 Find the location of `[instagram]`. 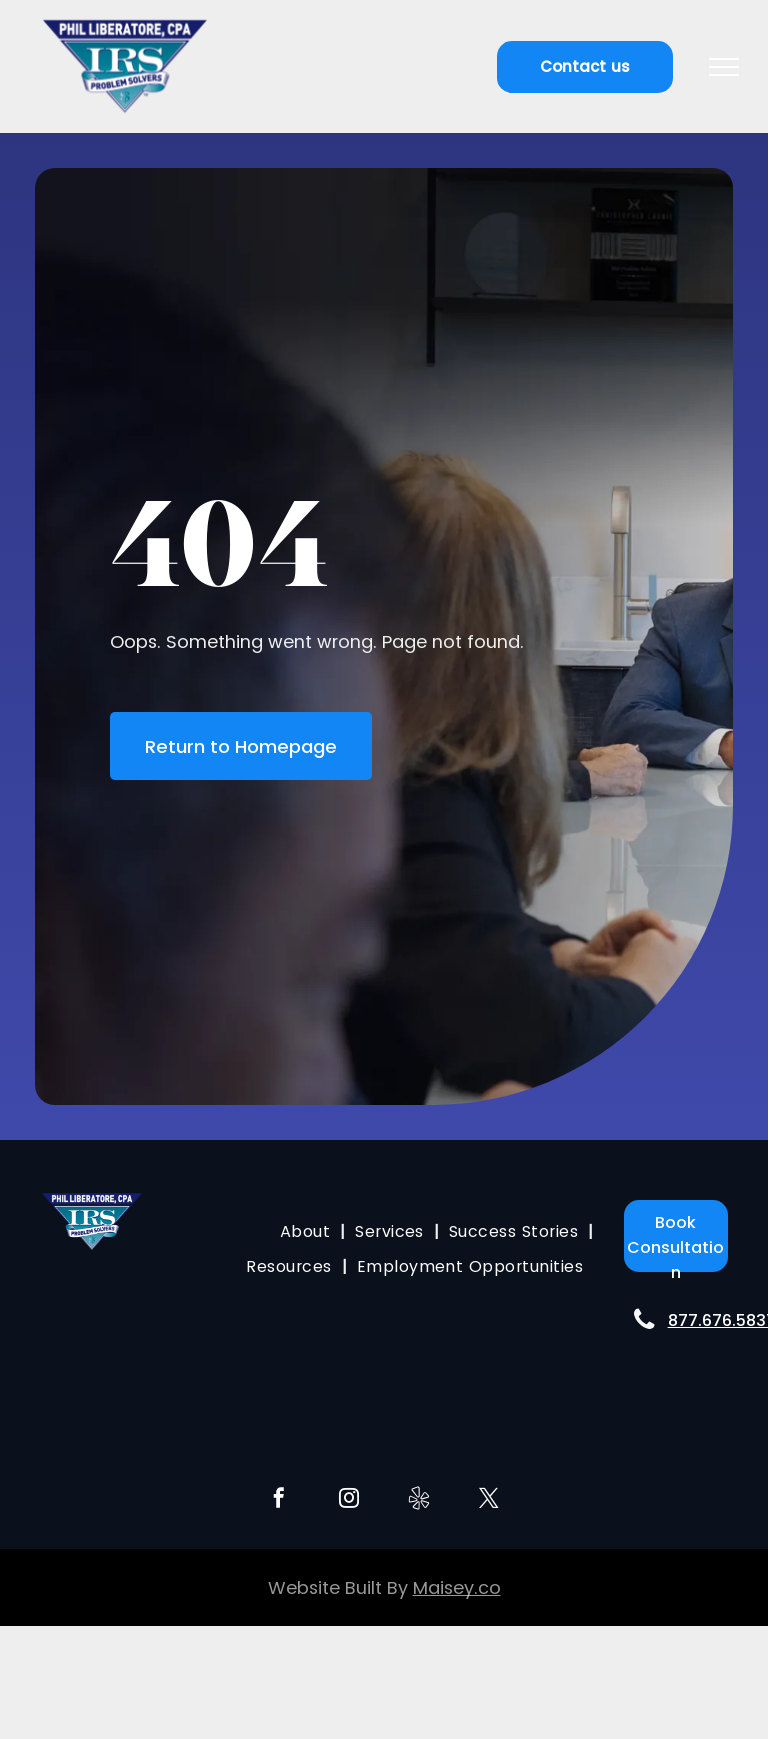

[instagram] is located at coordinates (349, 1500).